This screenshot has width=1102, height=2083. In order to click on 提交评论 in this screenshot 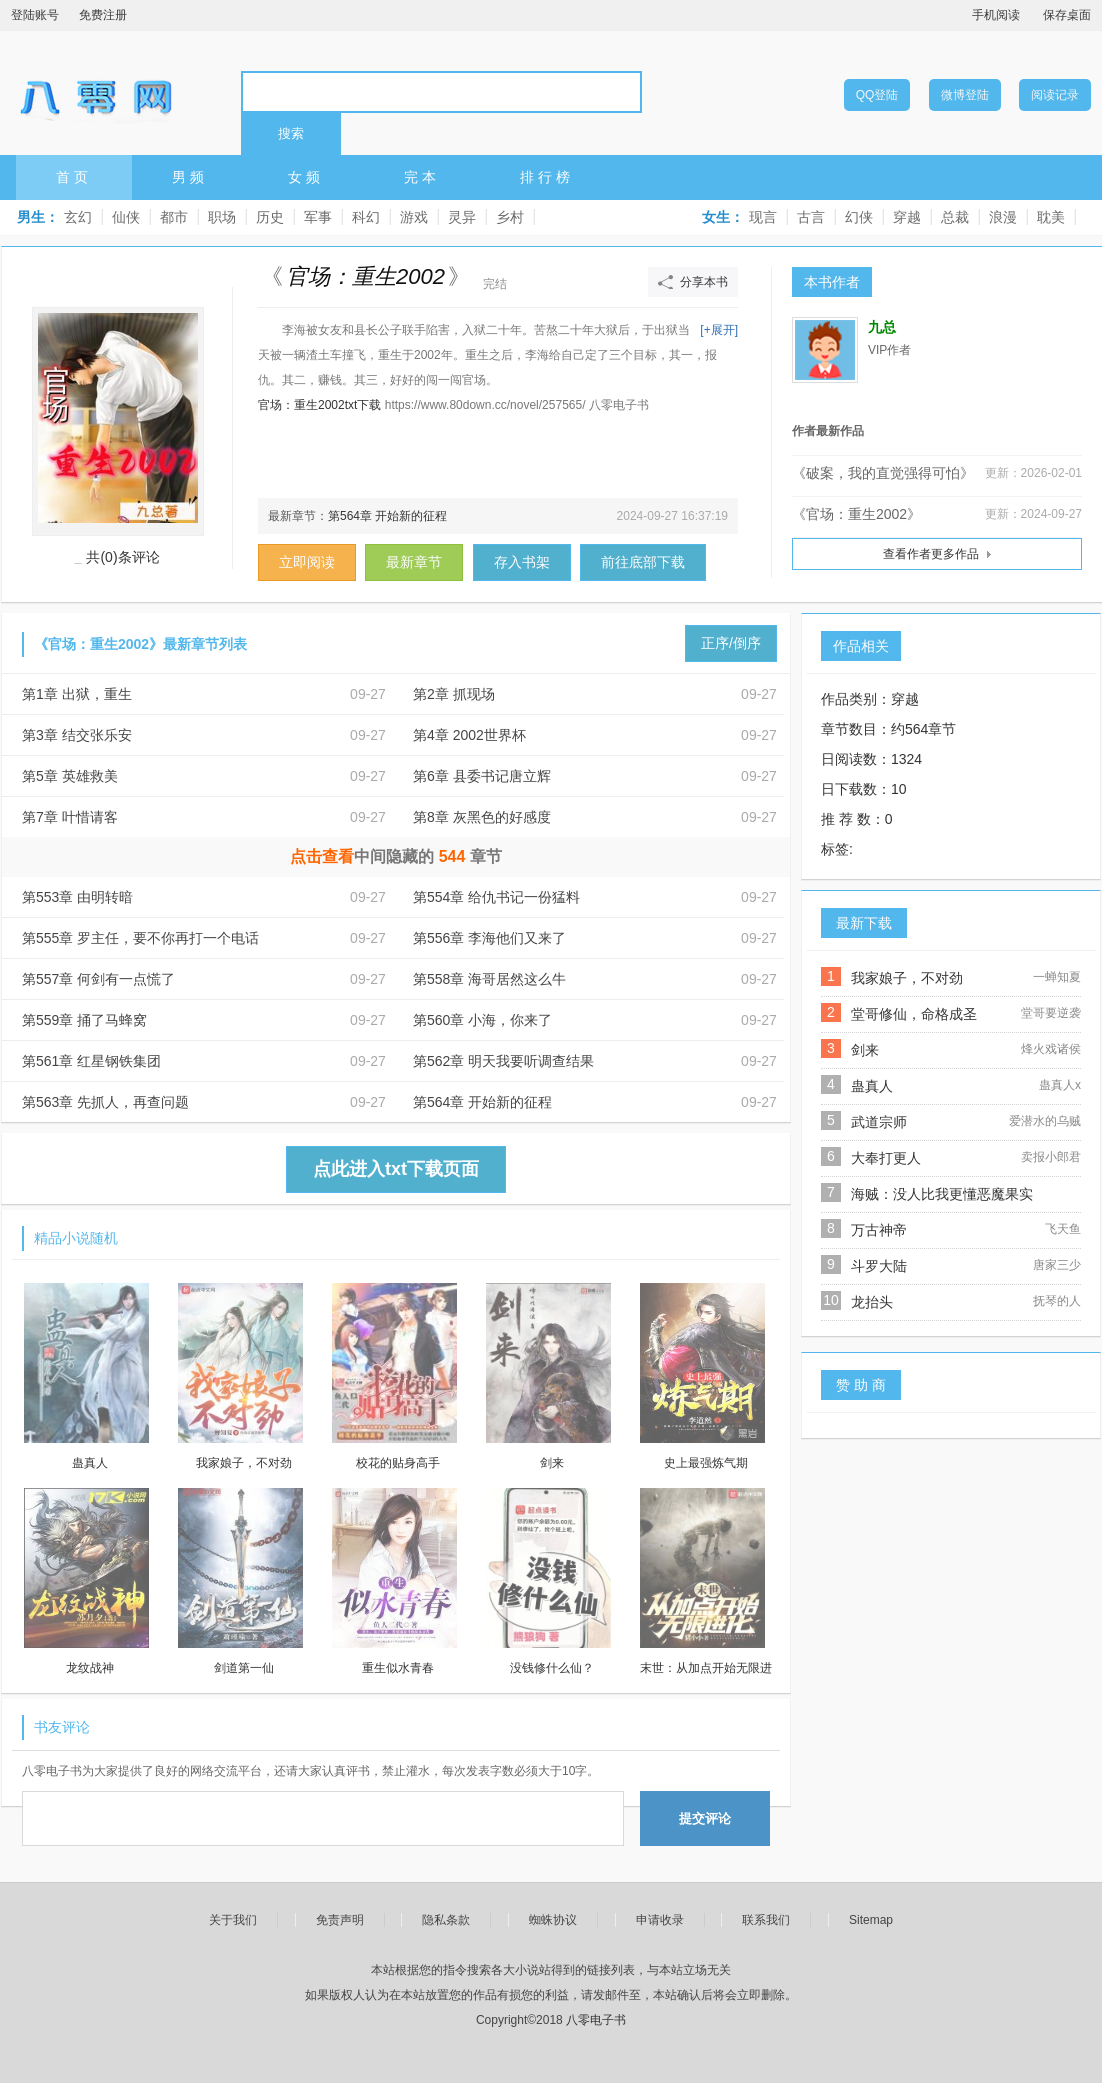, I will do `click(705, 1818)`.